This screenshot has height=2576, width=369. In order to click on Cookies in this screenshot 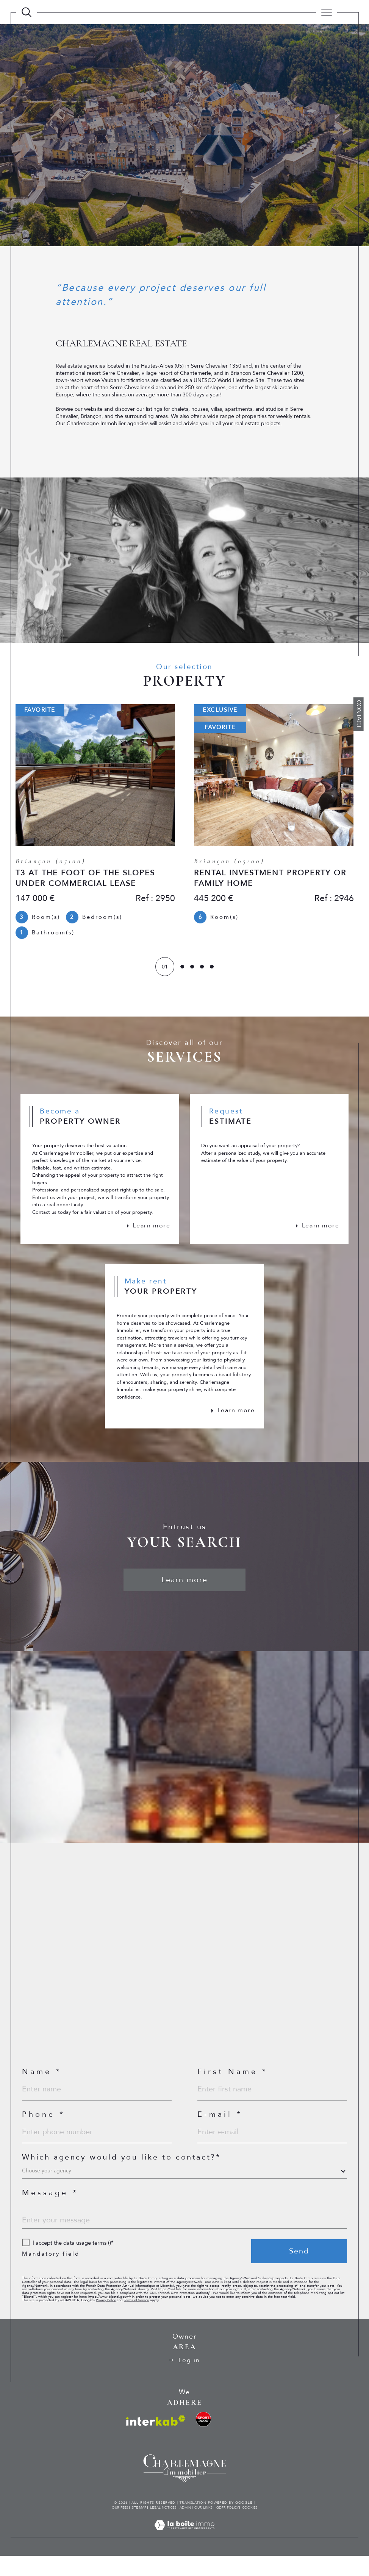, I will do `click(249, 2527)`.